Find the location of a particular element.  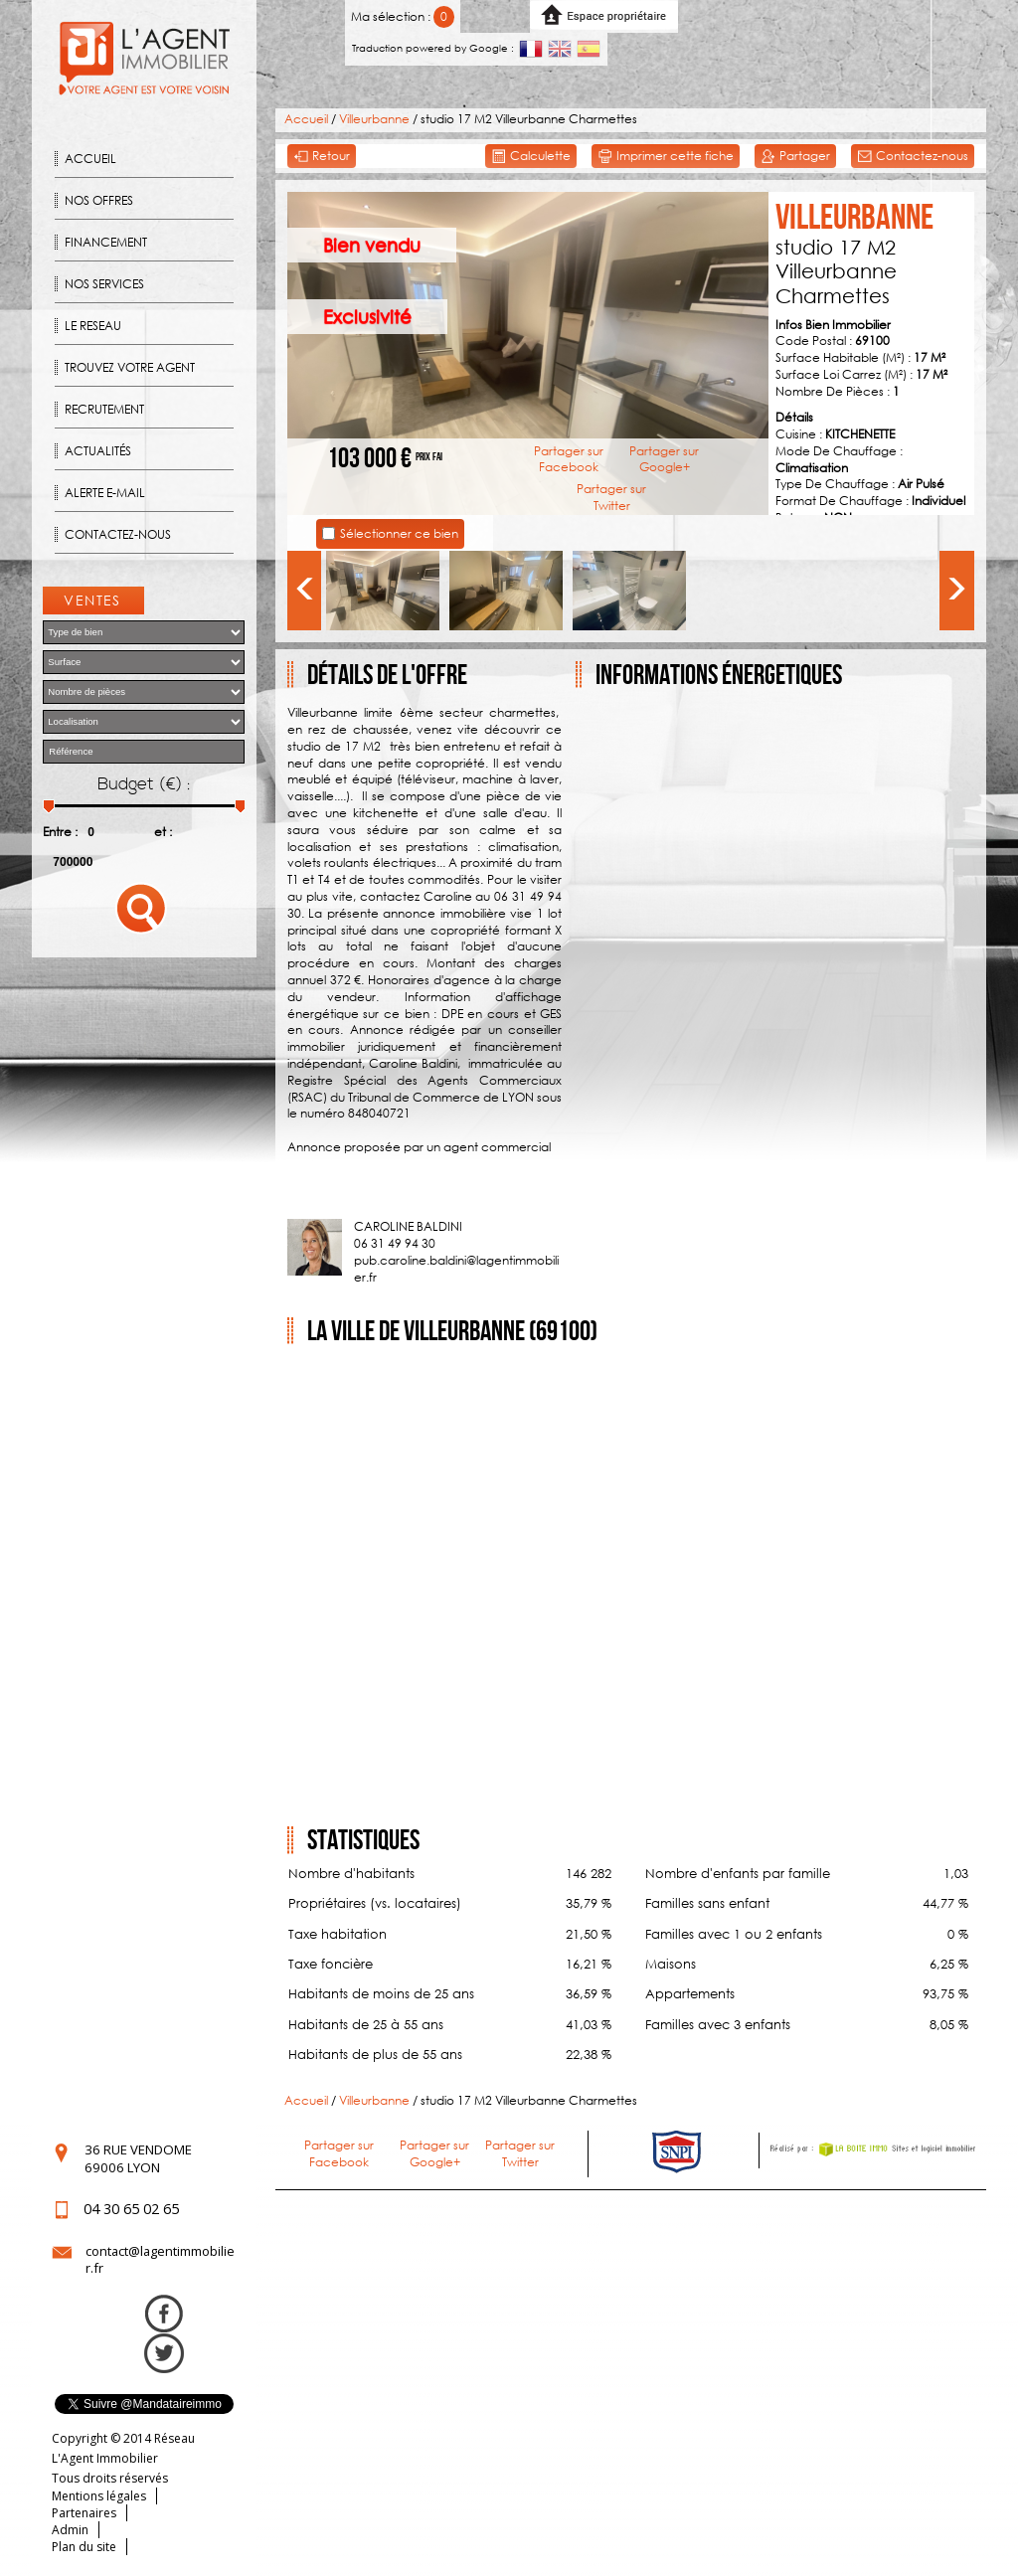

Alerte E-mail is located at coordinates (105, 492).